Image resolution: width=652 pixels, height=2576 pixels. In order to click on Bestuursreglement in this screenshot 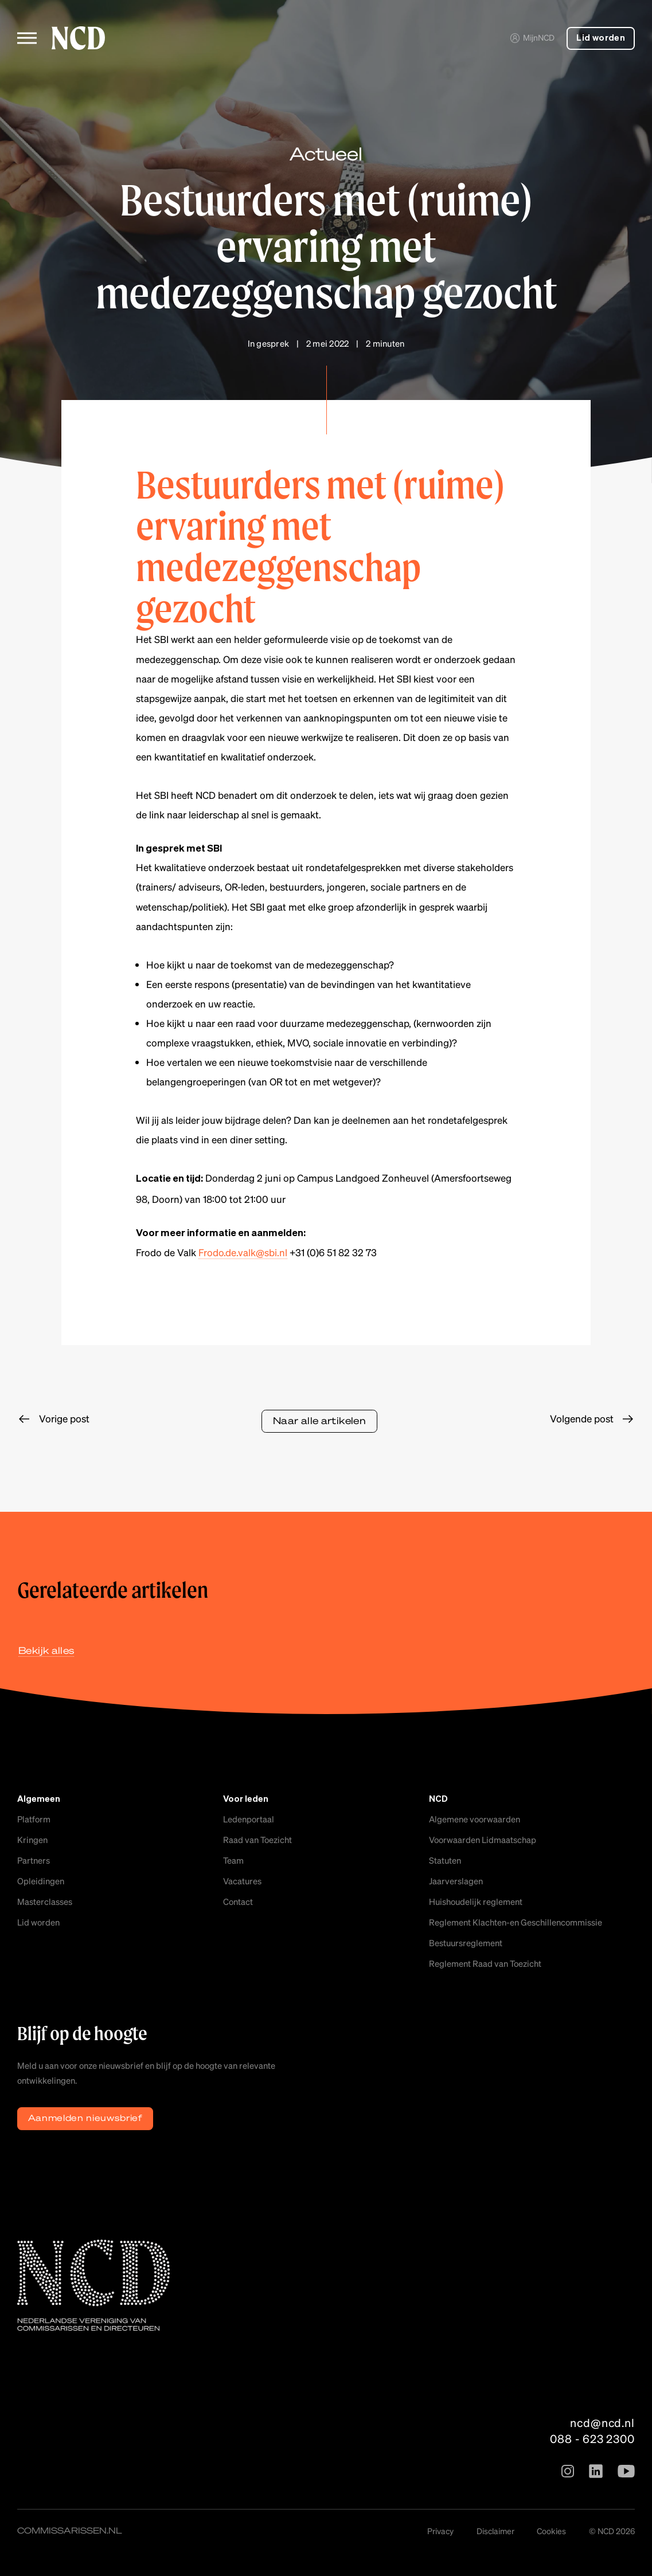, I will do `click(465, 1942)`.